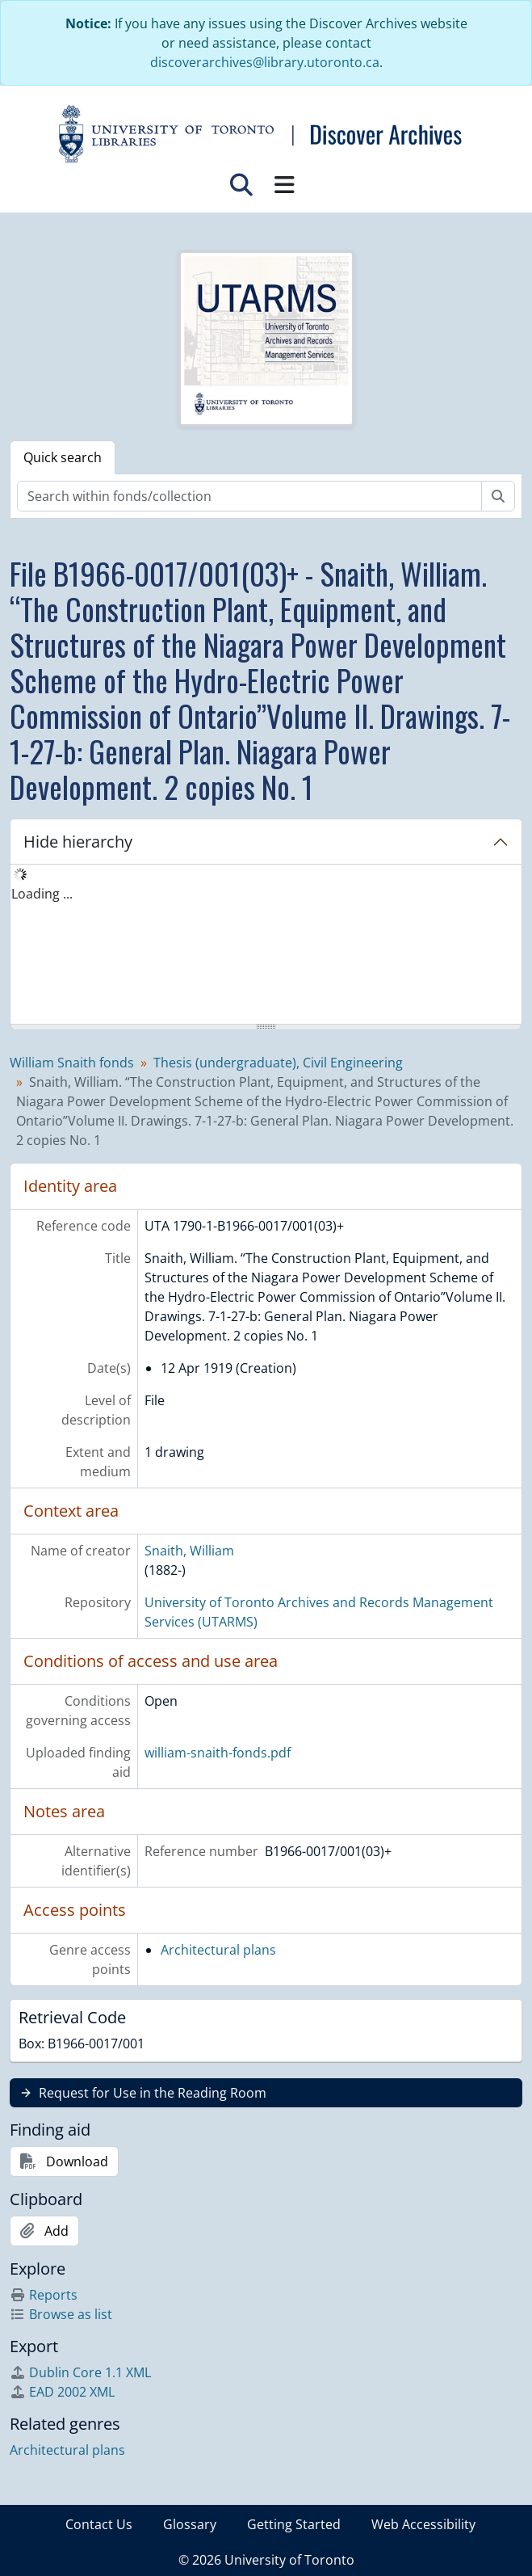 This screenshot has width=532, height=2576. I want to click on Loading ... [treeitem], so click(42, 894).